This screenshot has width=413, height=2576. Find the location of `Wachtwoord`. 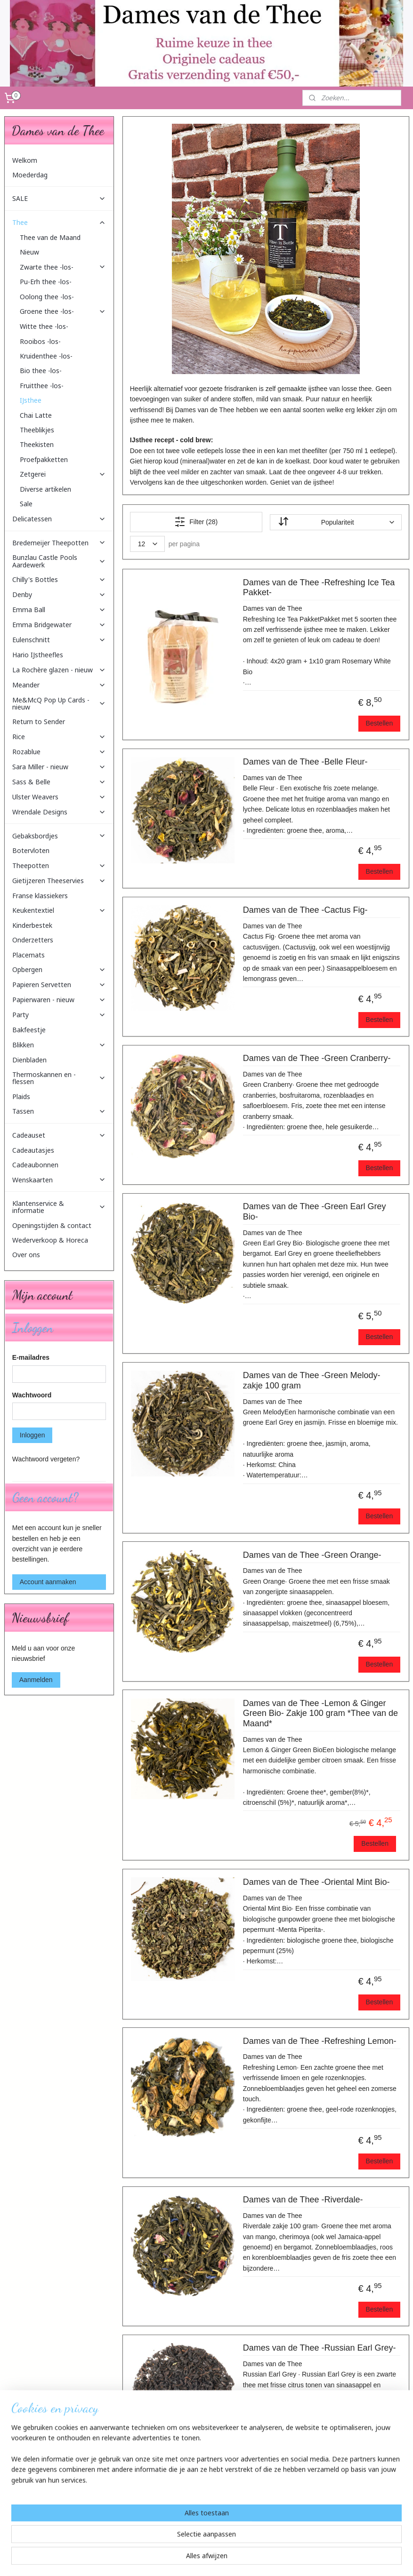

Wachtwoord is located at coordinates (31, 1395).